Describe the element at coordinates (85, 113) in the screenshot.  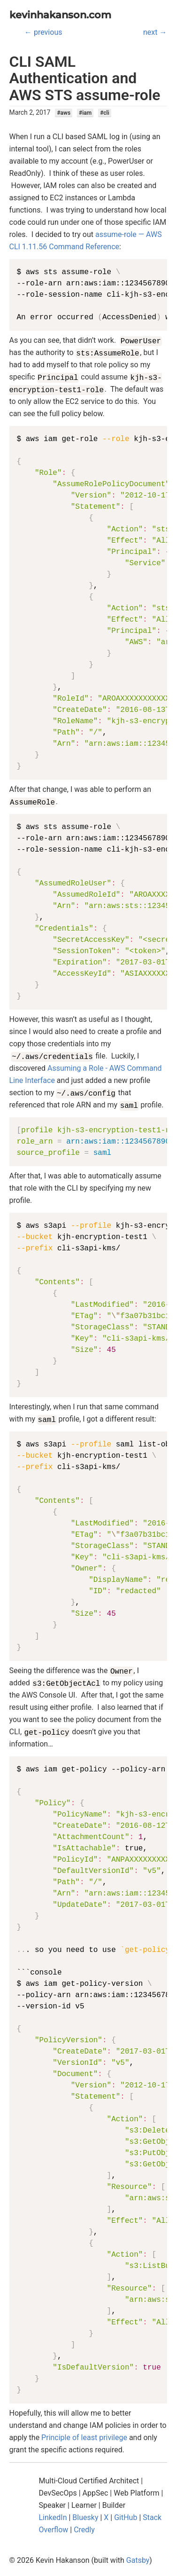
I see `#iam` at that location.